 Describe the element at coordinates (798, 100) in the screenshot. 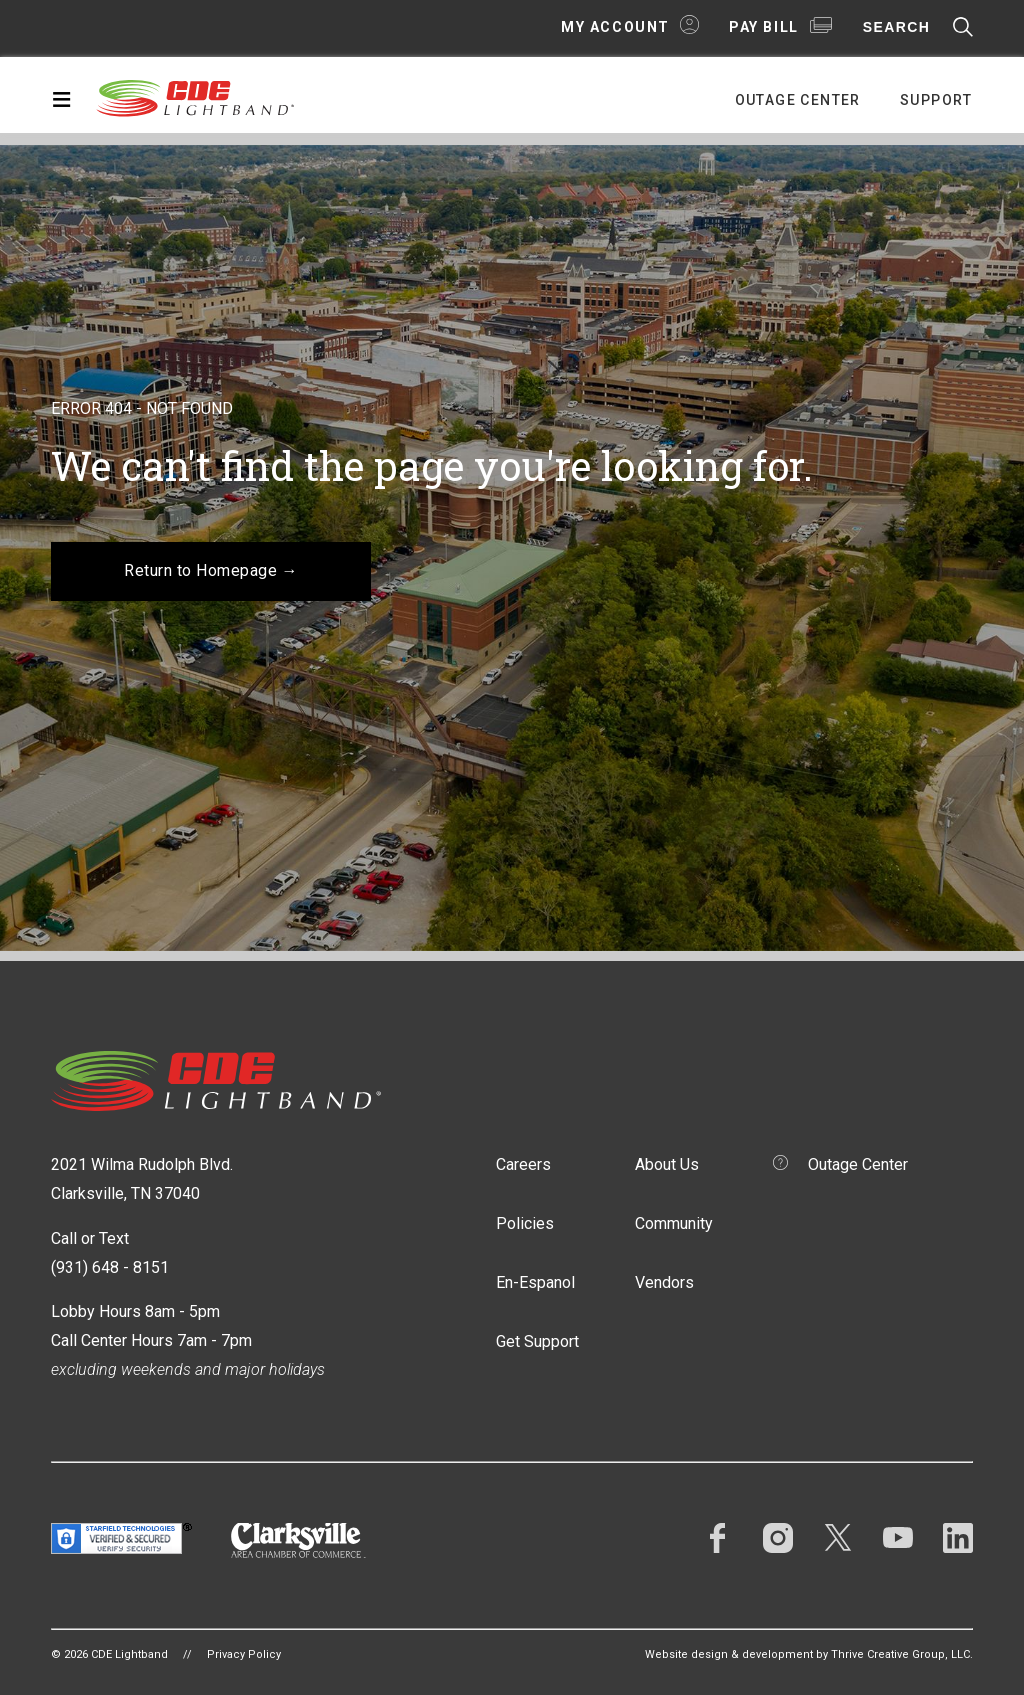

I see `Outage Center` at that location.